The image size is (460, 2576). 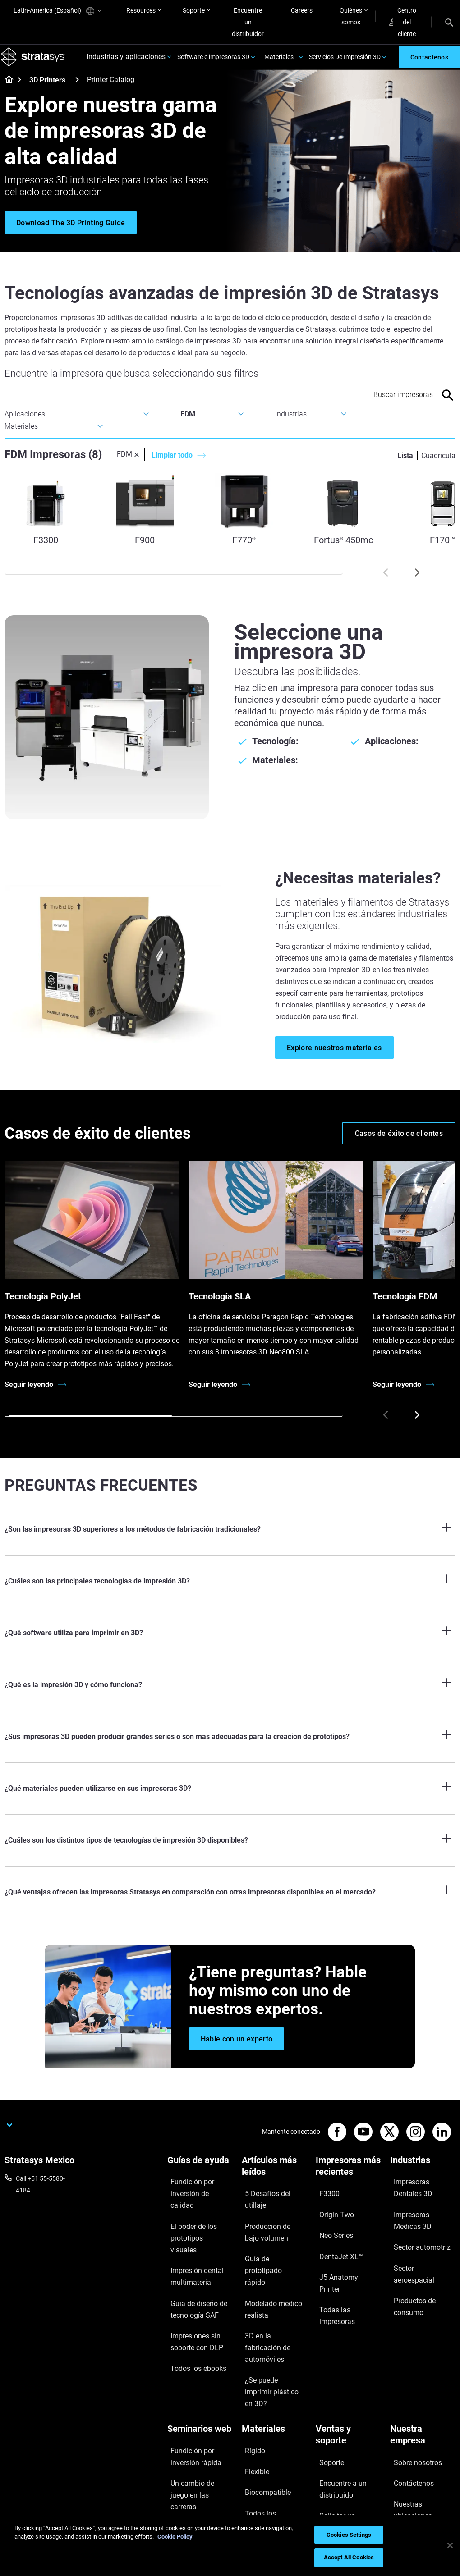 What do you see at coordinates (194, 2219) in the screenshot?
I see `El poder de los prototipos visuales` at bounding box center [194, 2219].